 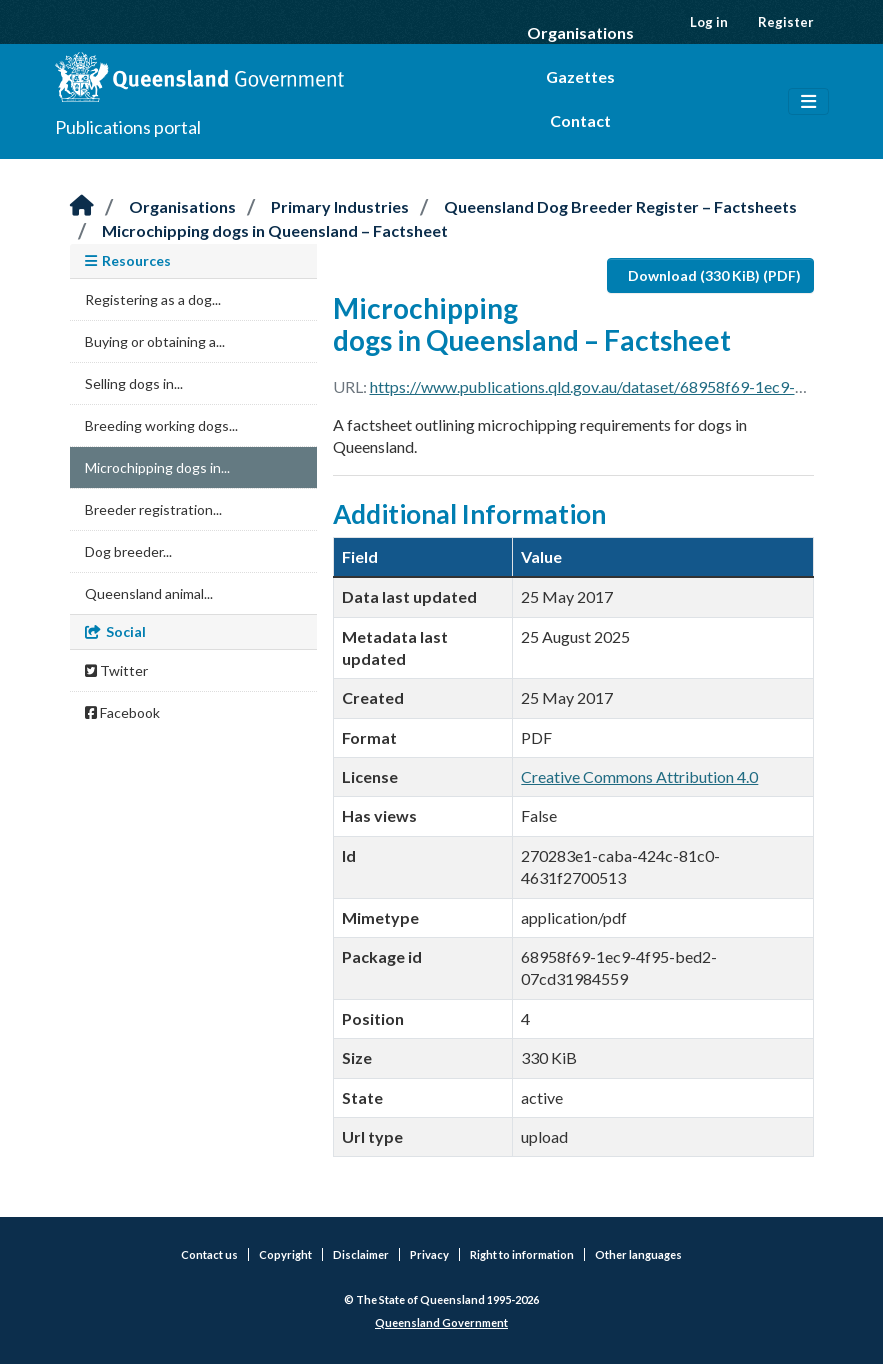 What do you see at coordinates (161, 425) in the screenshot?
I see `Breeding working dogs...` at bounding box center [161, 425].